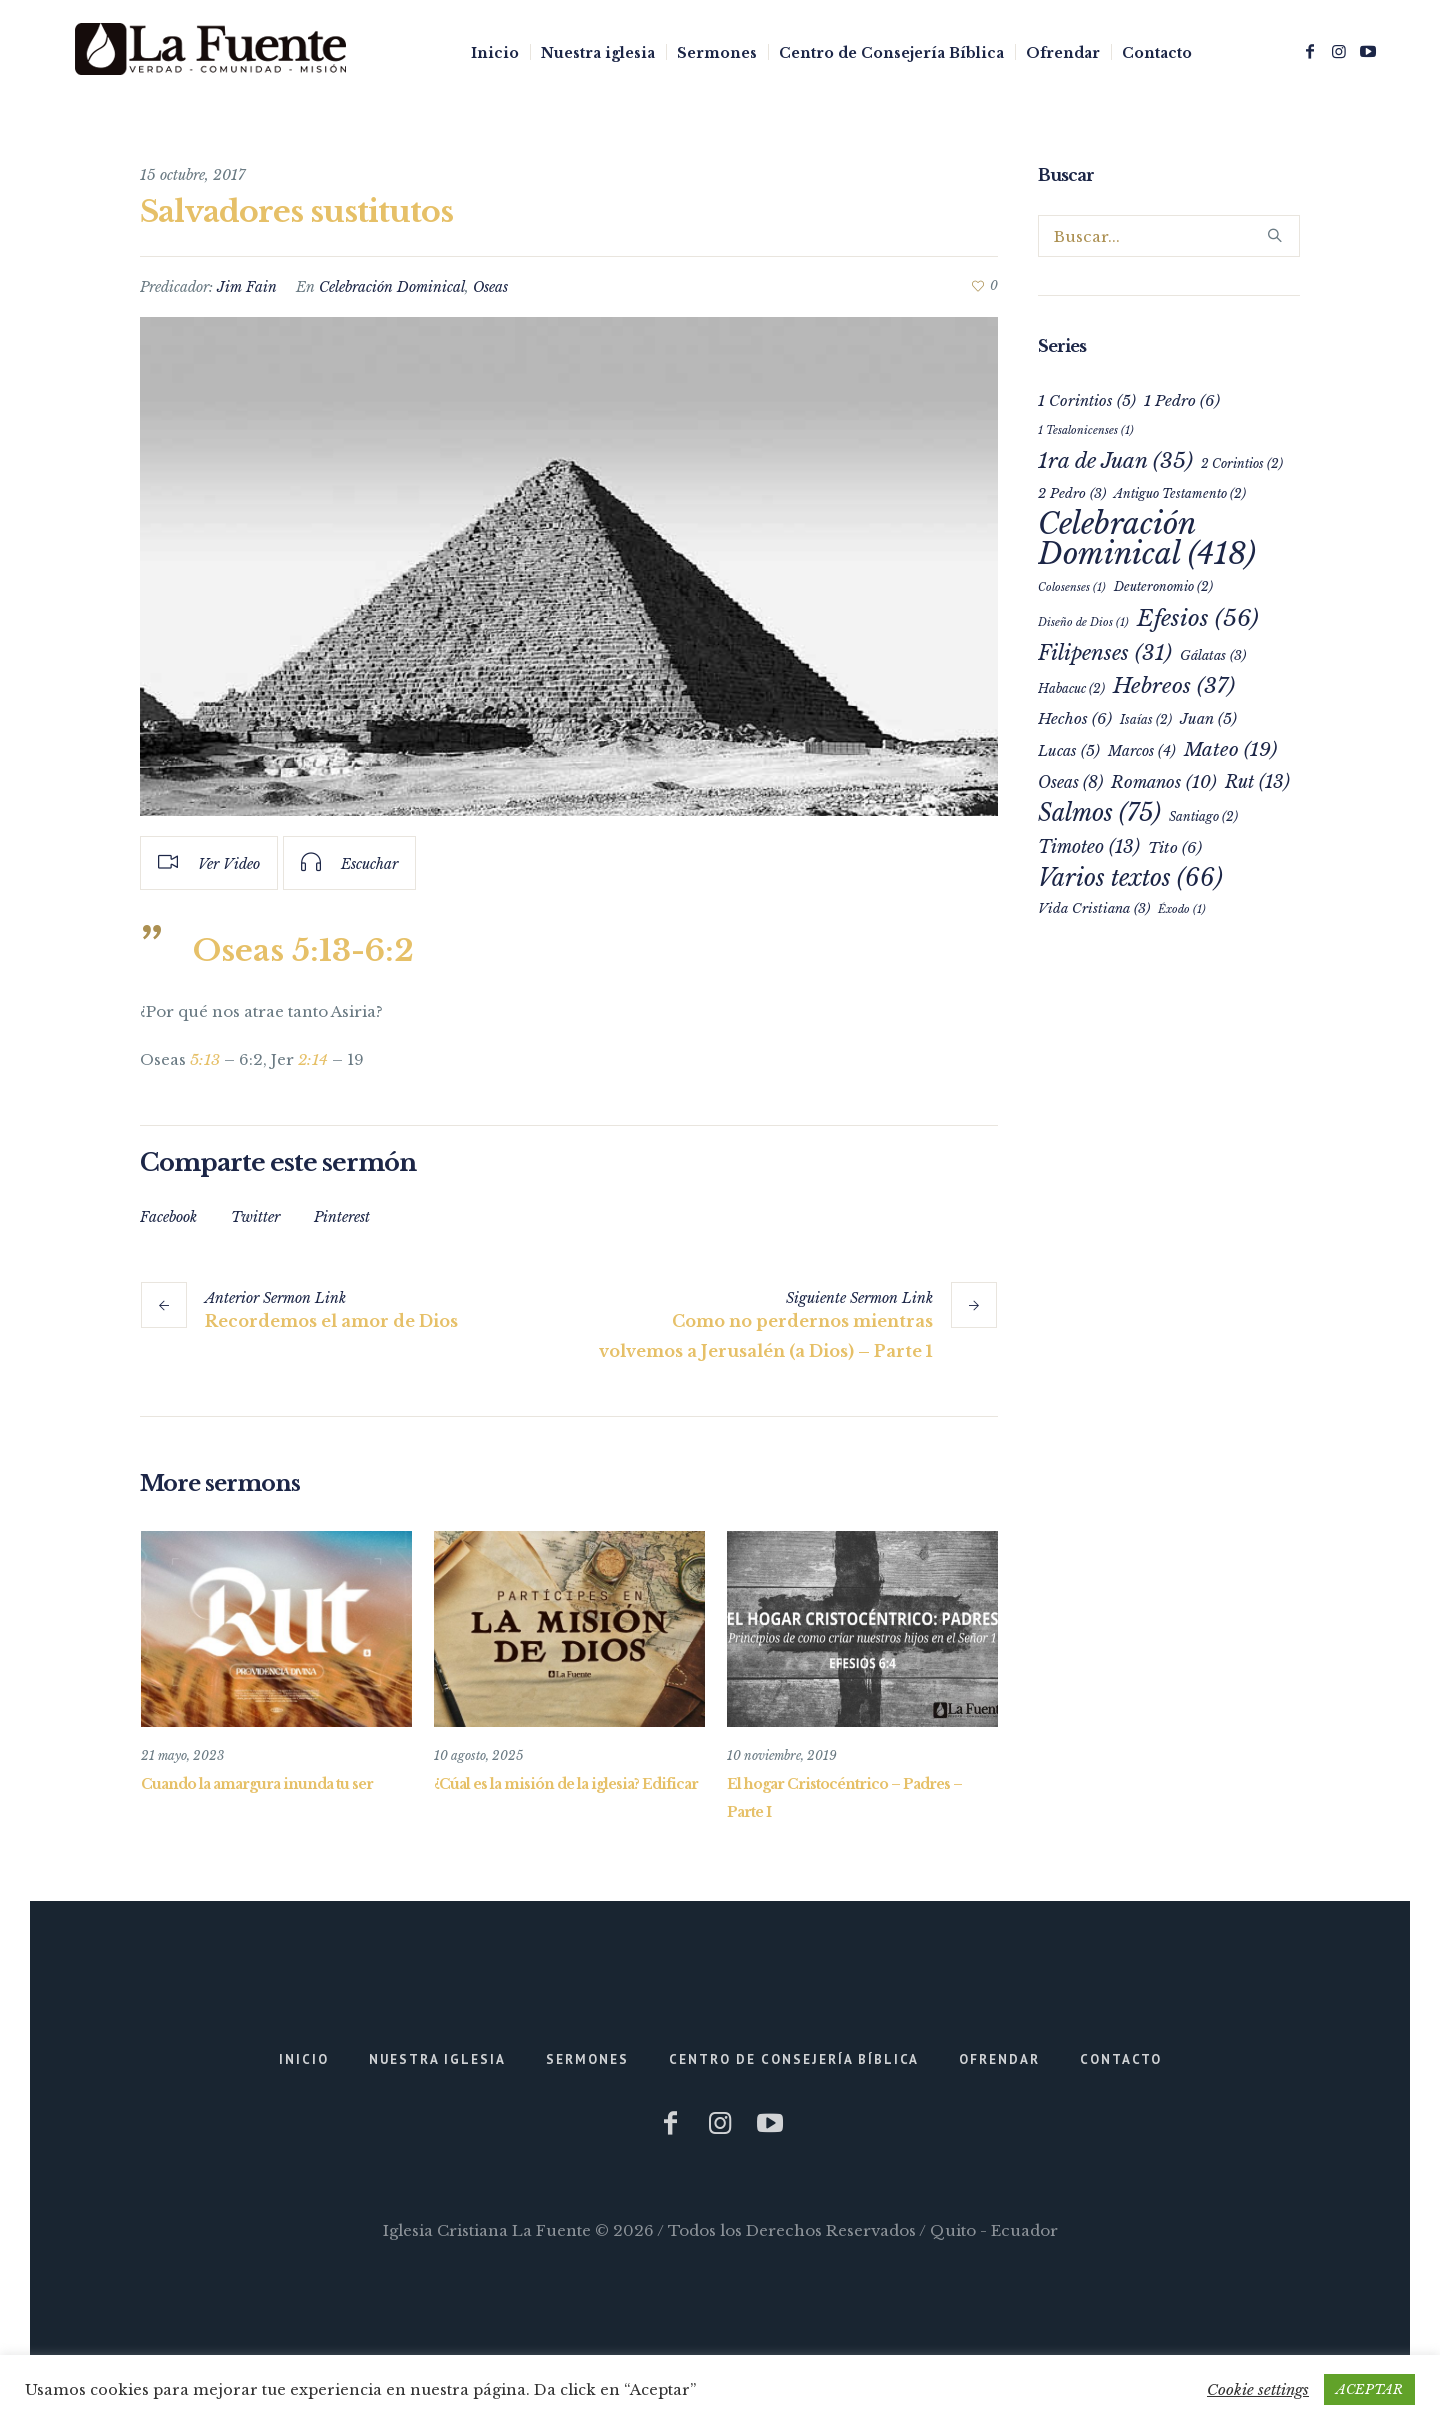  Describe the element at coordinates (1203, 816) in the screenshot. I see `Santiago [Santiago (2 elementos)]` at that location.